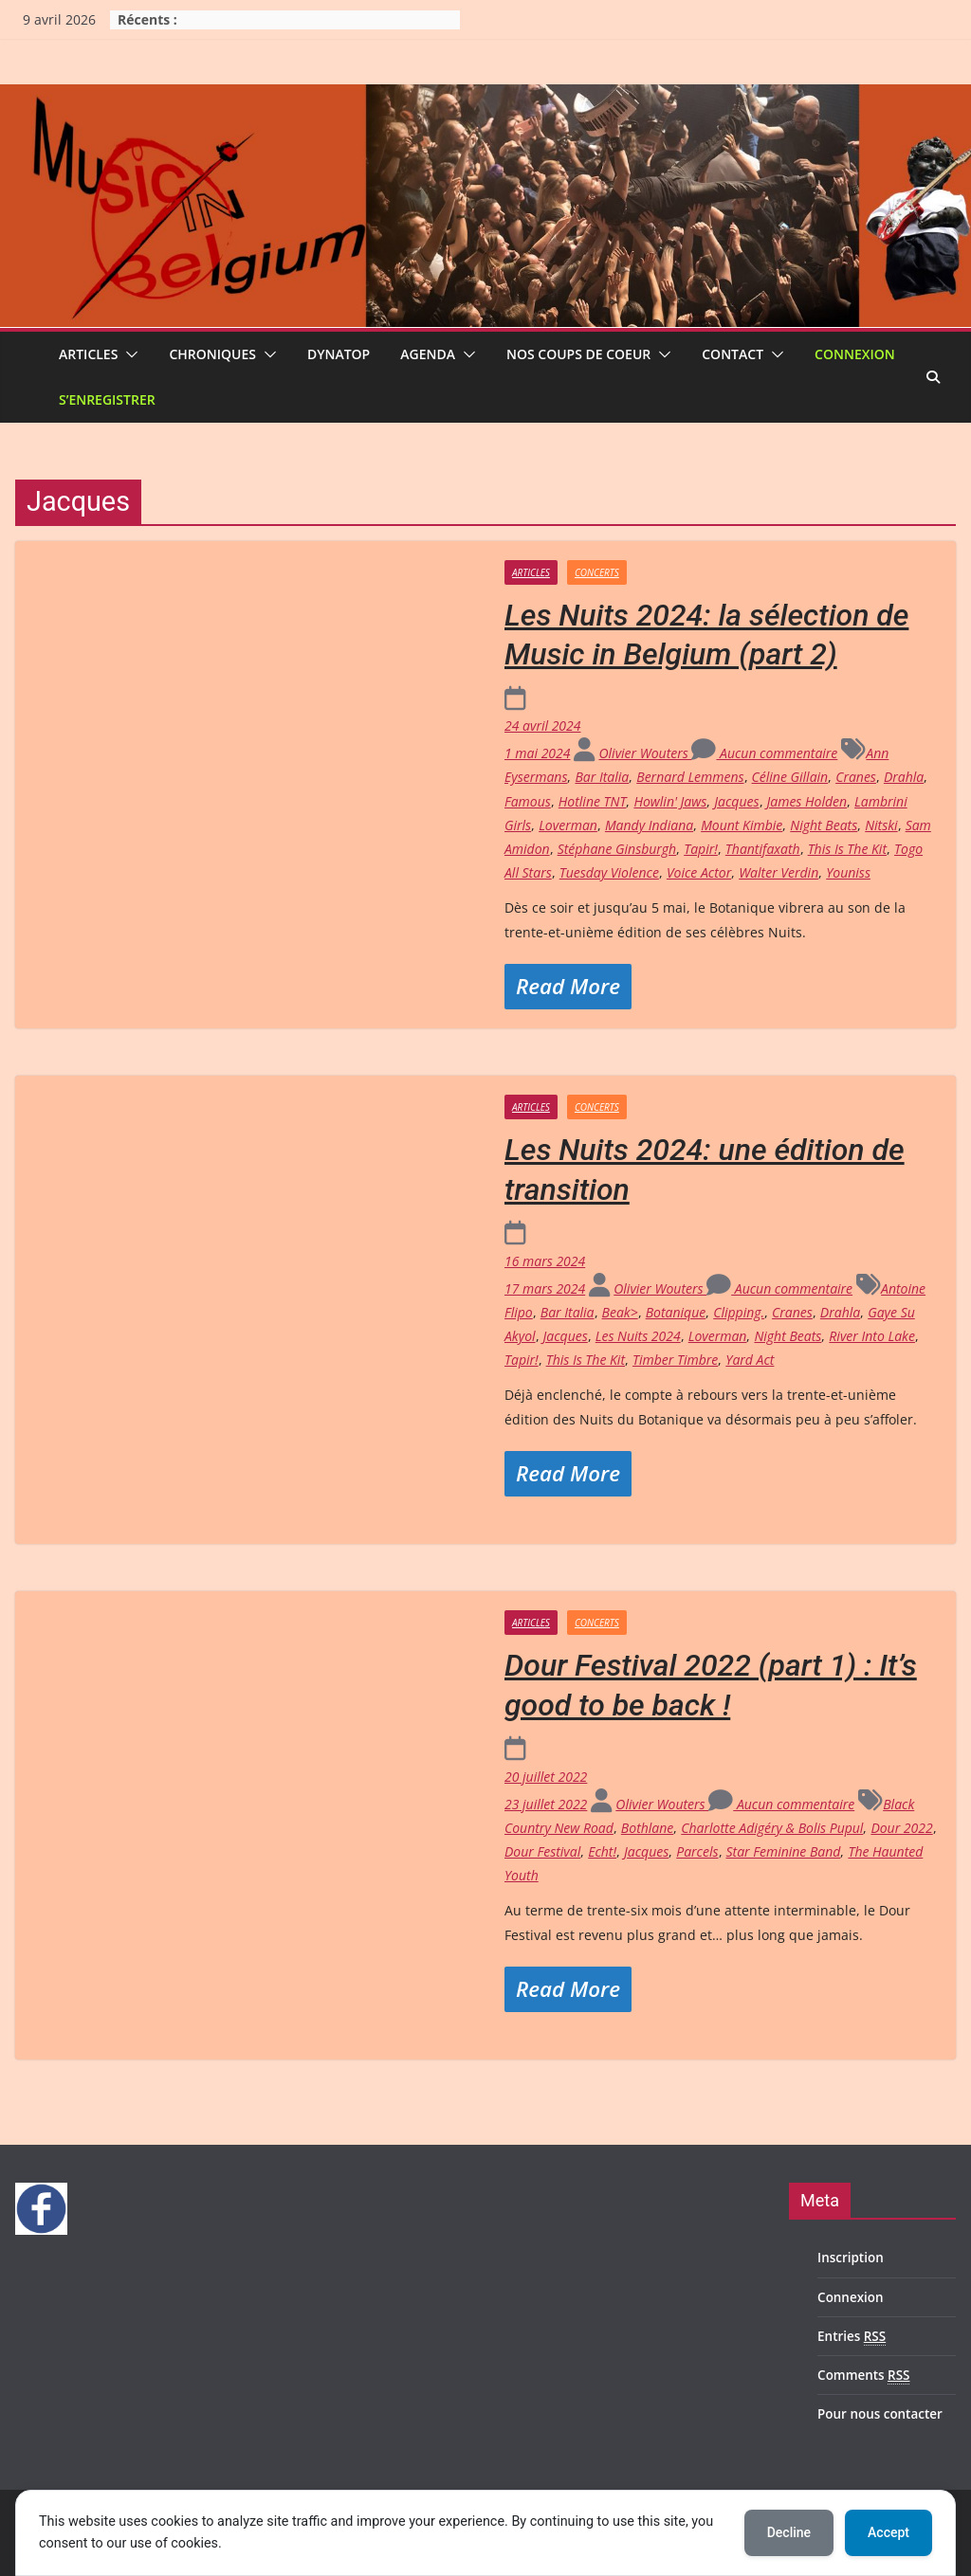 The image size is (971, 2576). Describe the element at coordinates (823, 825) in the screenshot. I see `Night Beats` at that location.